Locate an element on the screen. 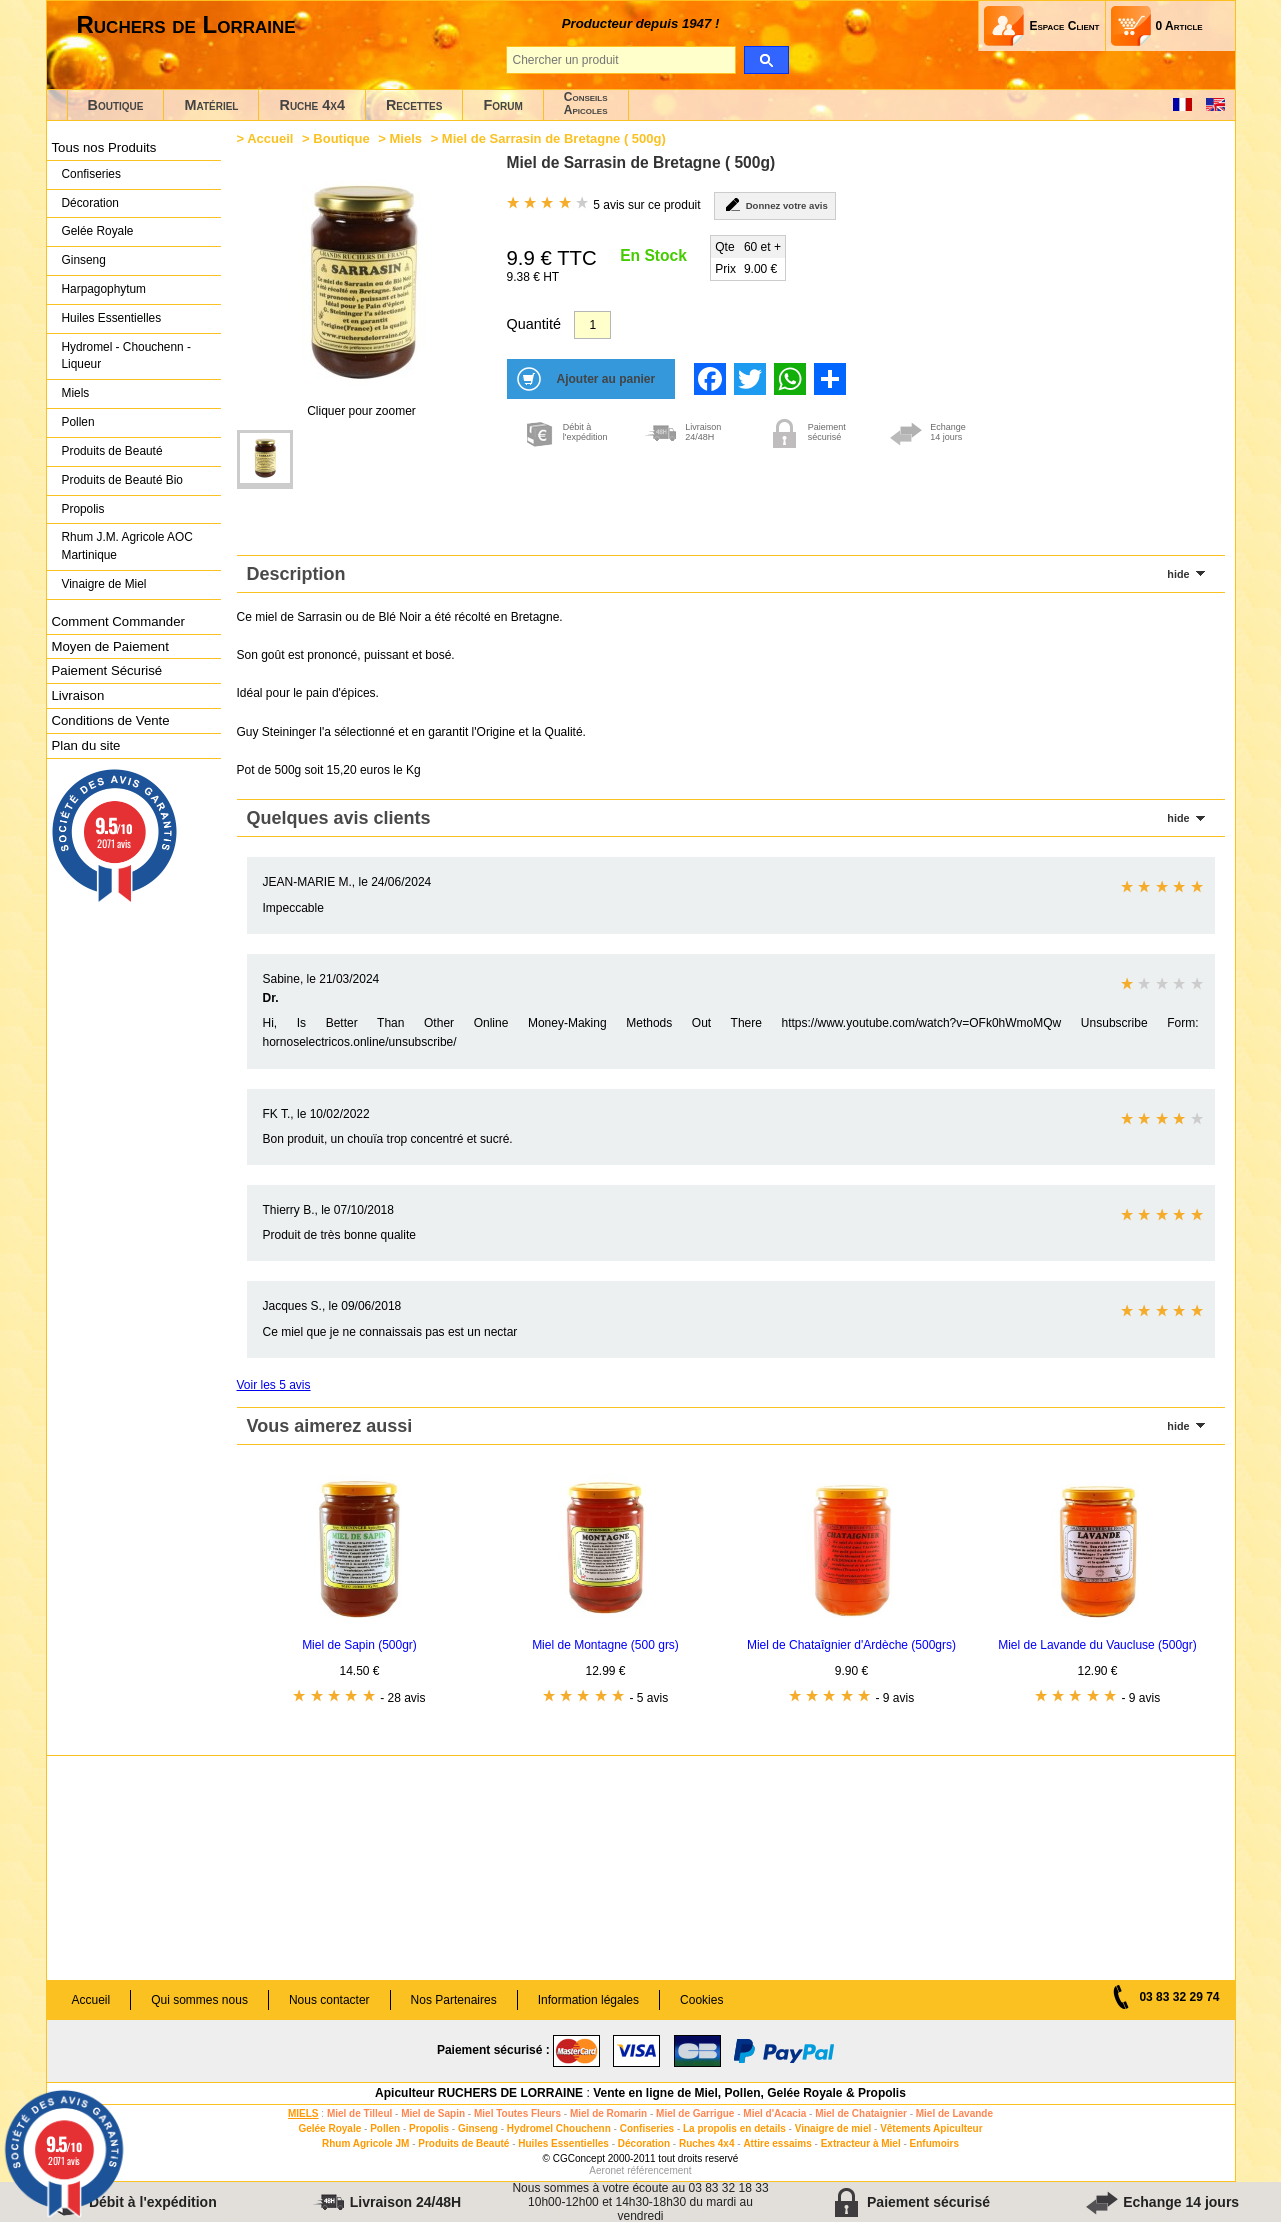  Harpagophytum is located at coordinates (104, 289).